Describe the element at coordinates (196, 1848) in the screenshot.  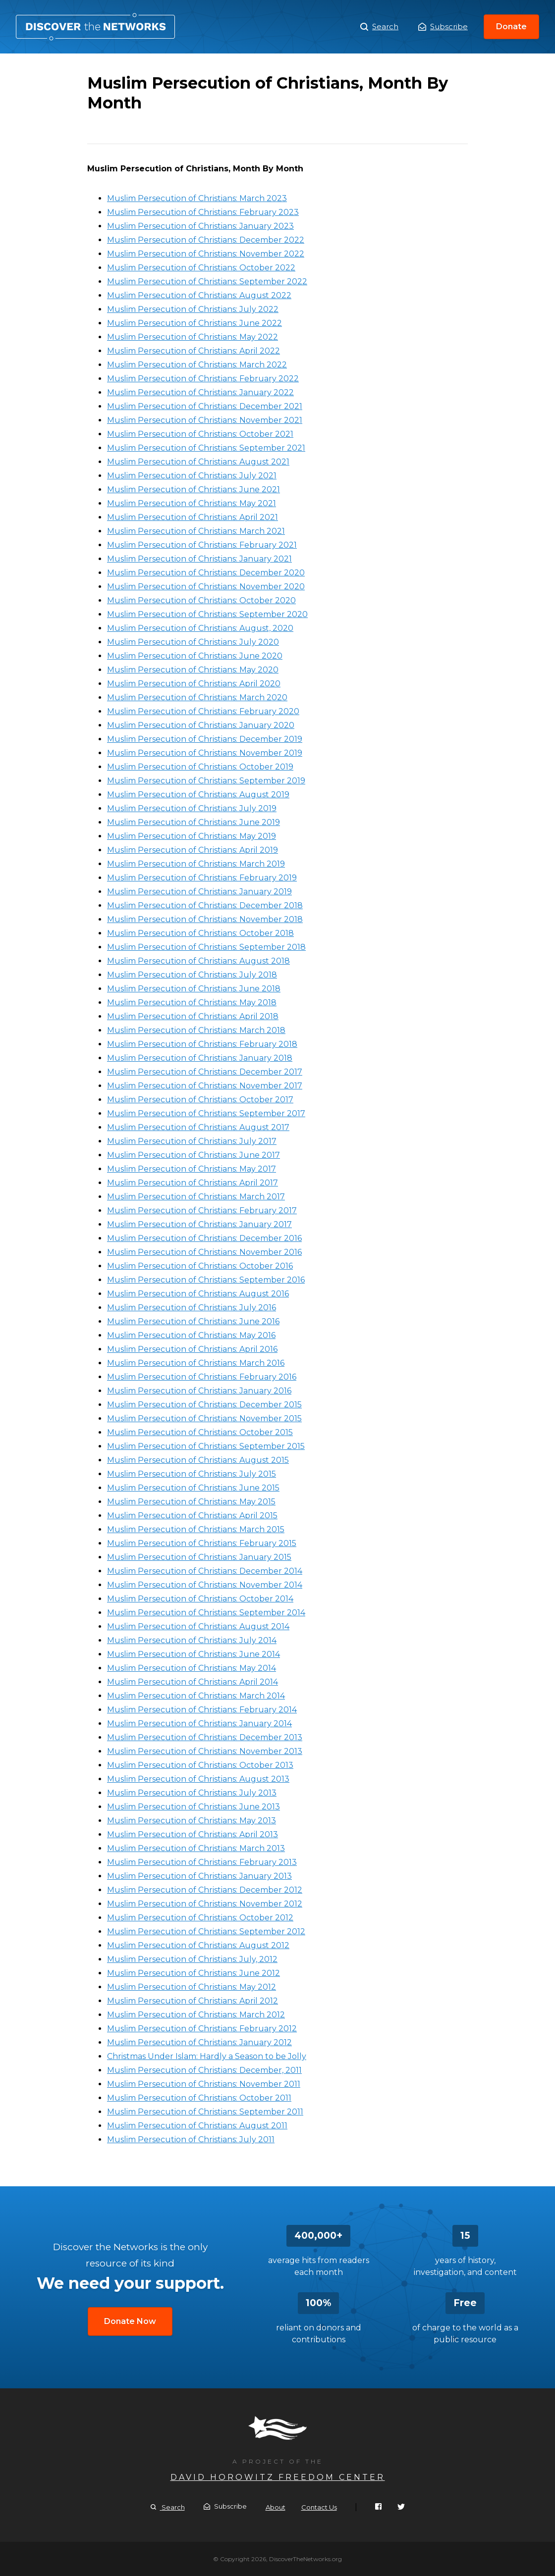
I see `Muslim Persecution of Christians: March 2013` at that location.